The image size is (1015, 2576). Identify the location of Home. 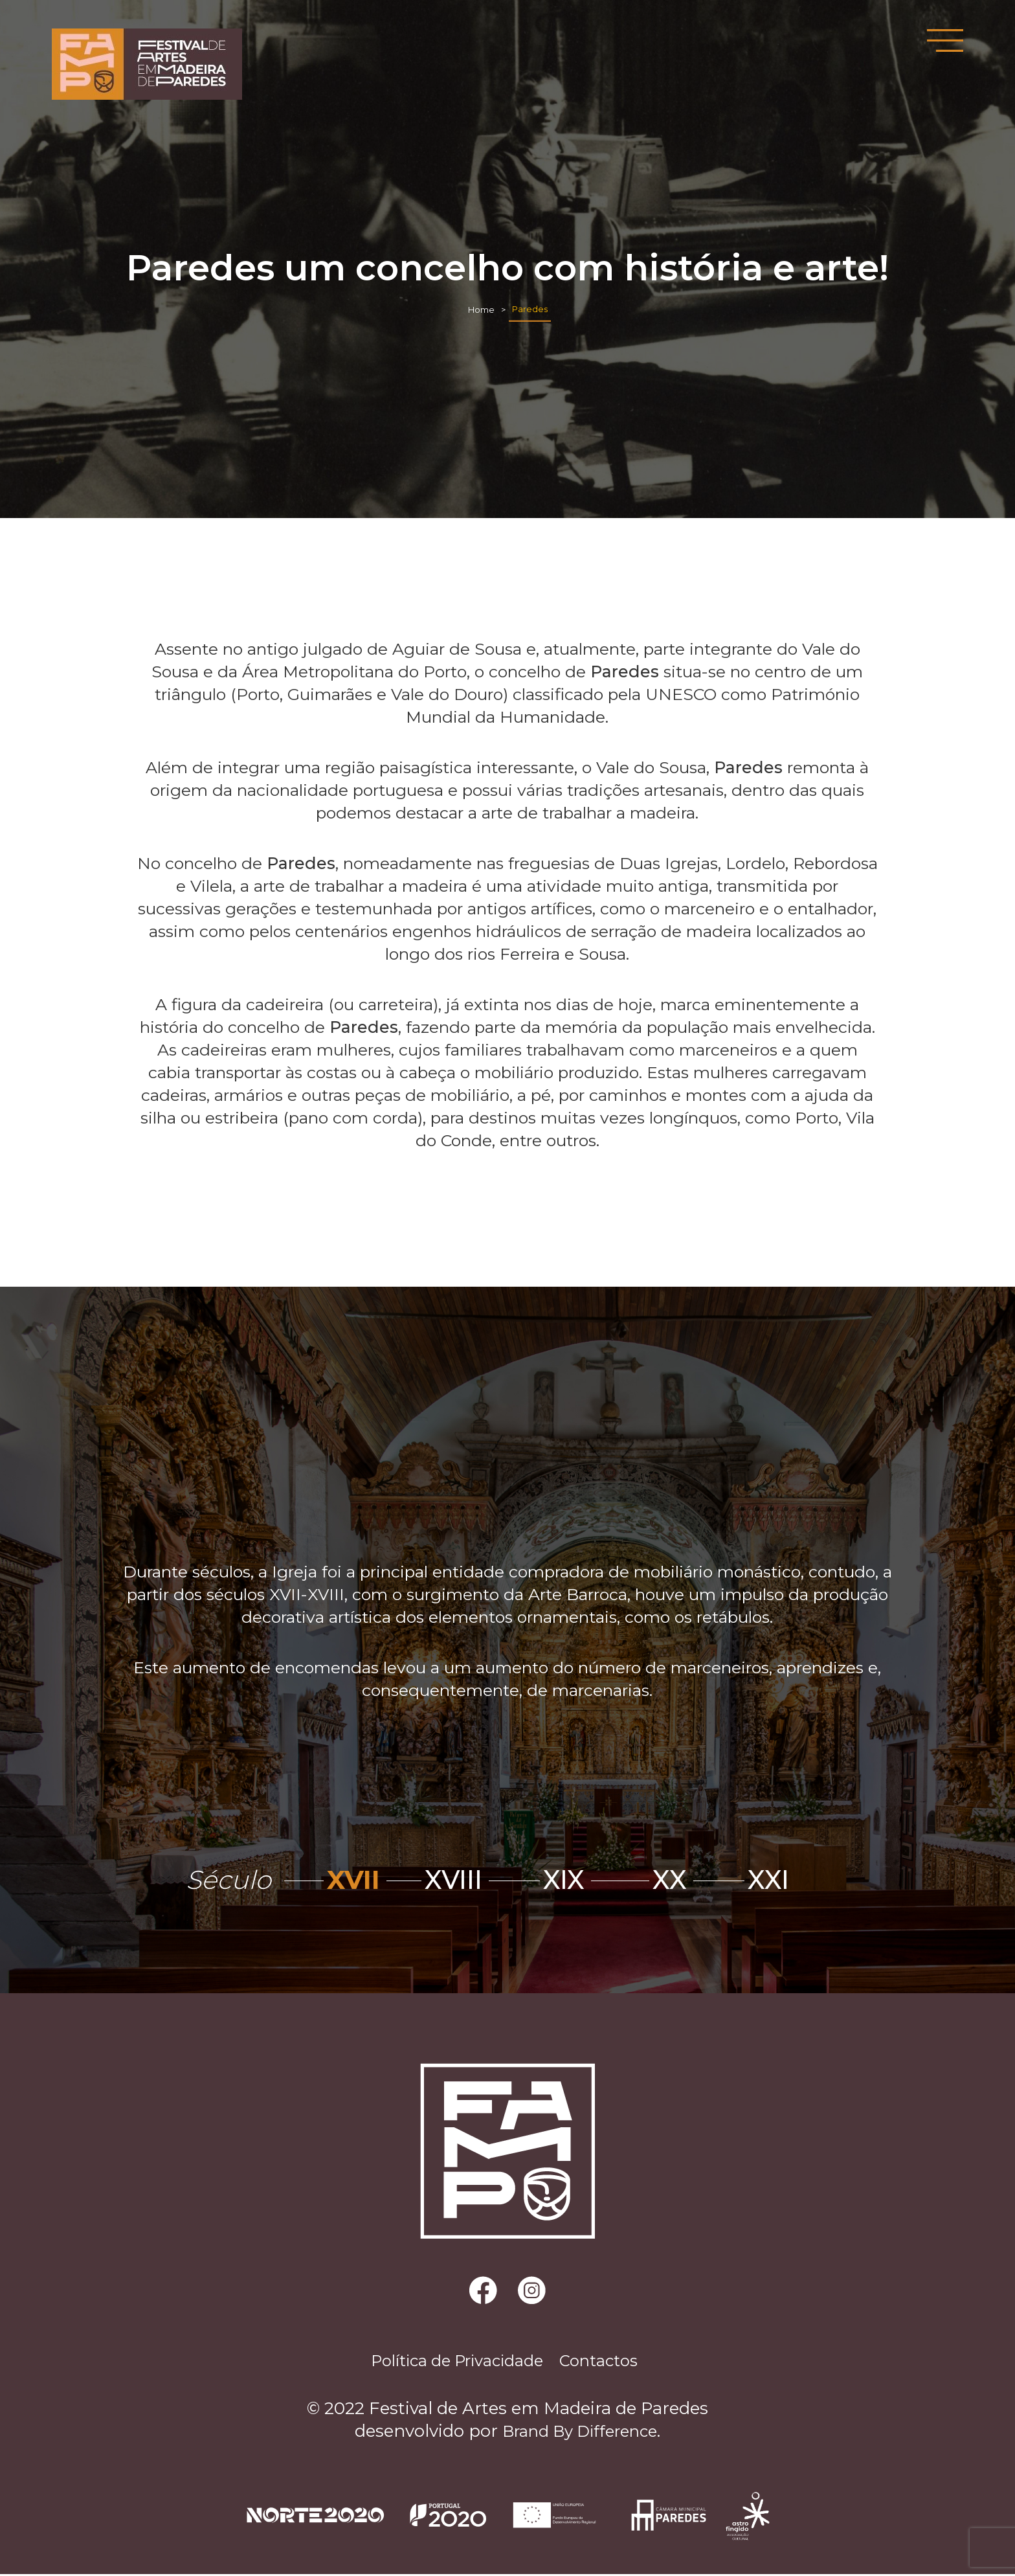
(481, 309).